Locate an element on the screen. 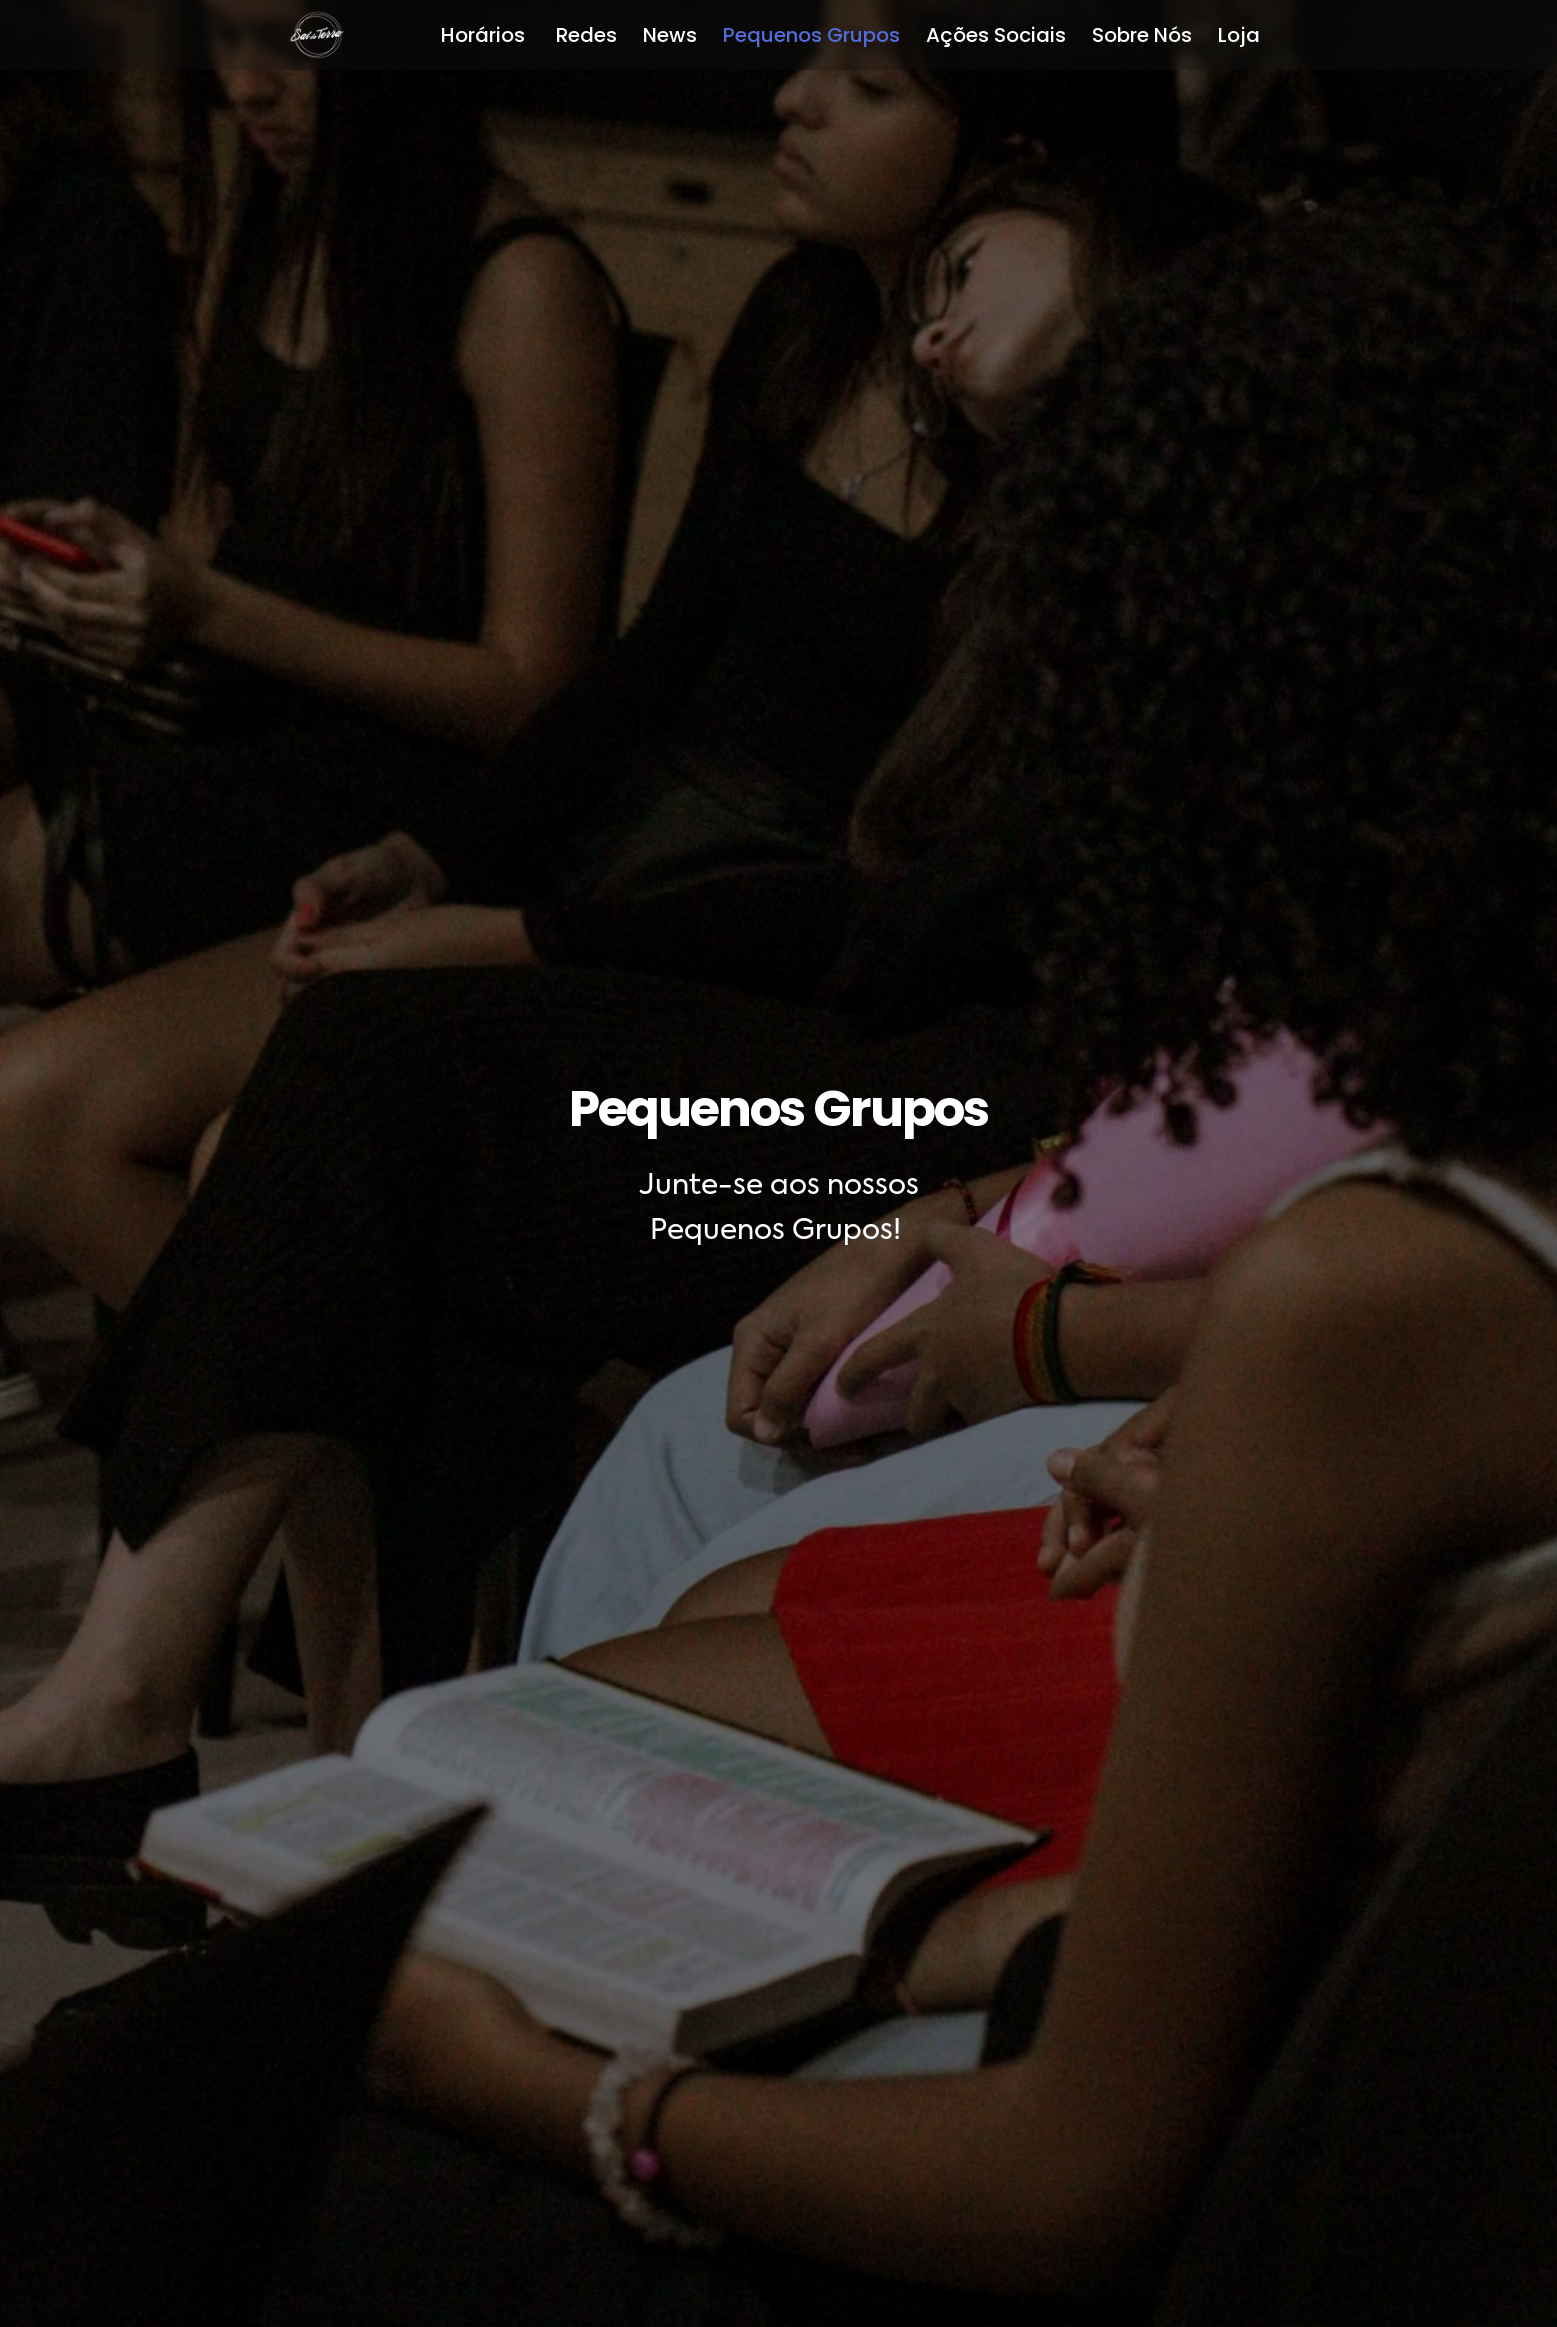 The image size is (1557, 2327). Sobre Nós is located at coordinates (1142, 35).